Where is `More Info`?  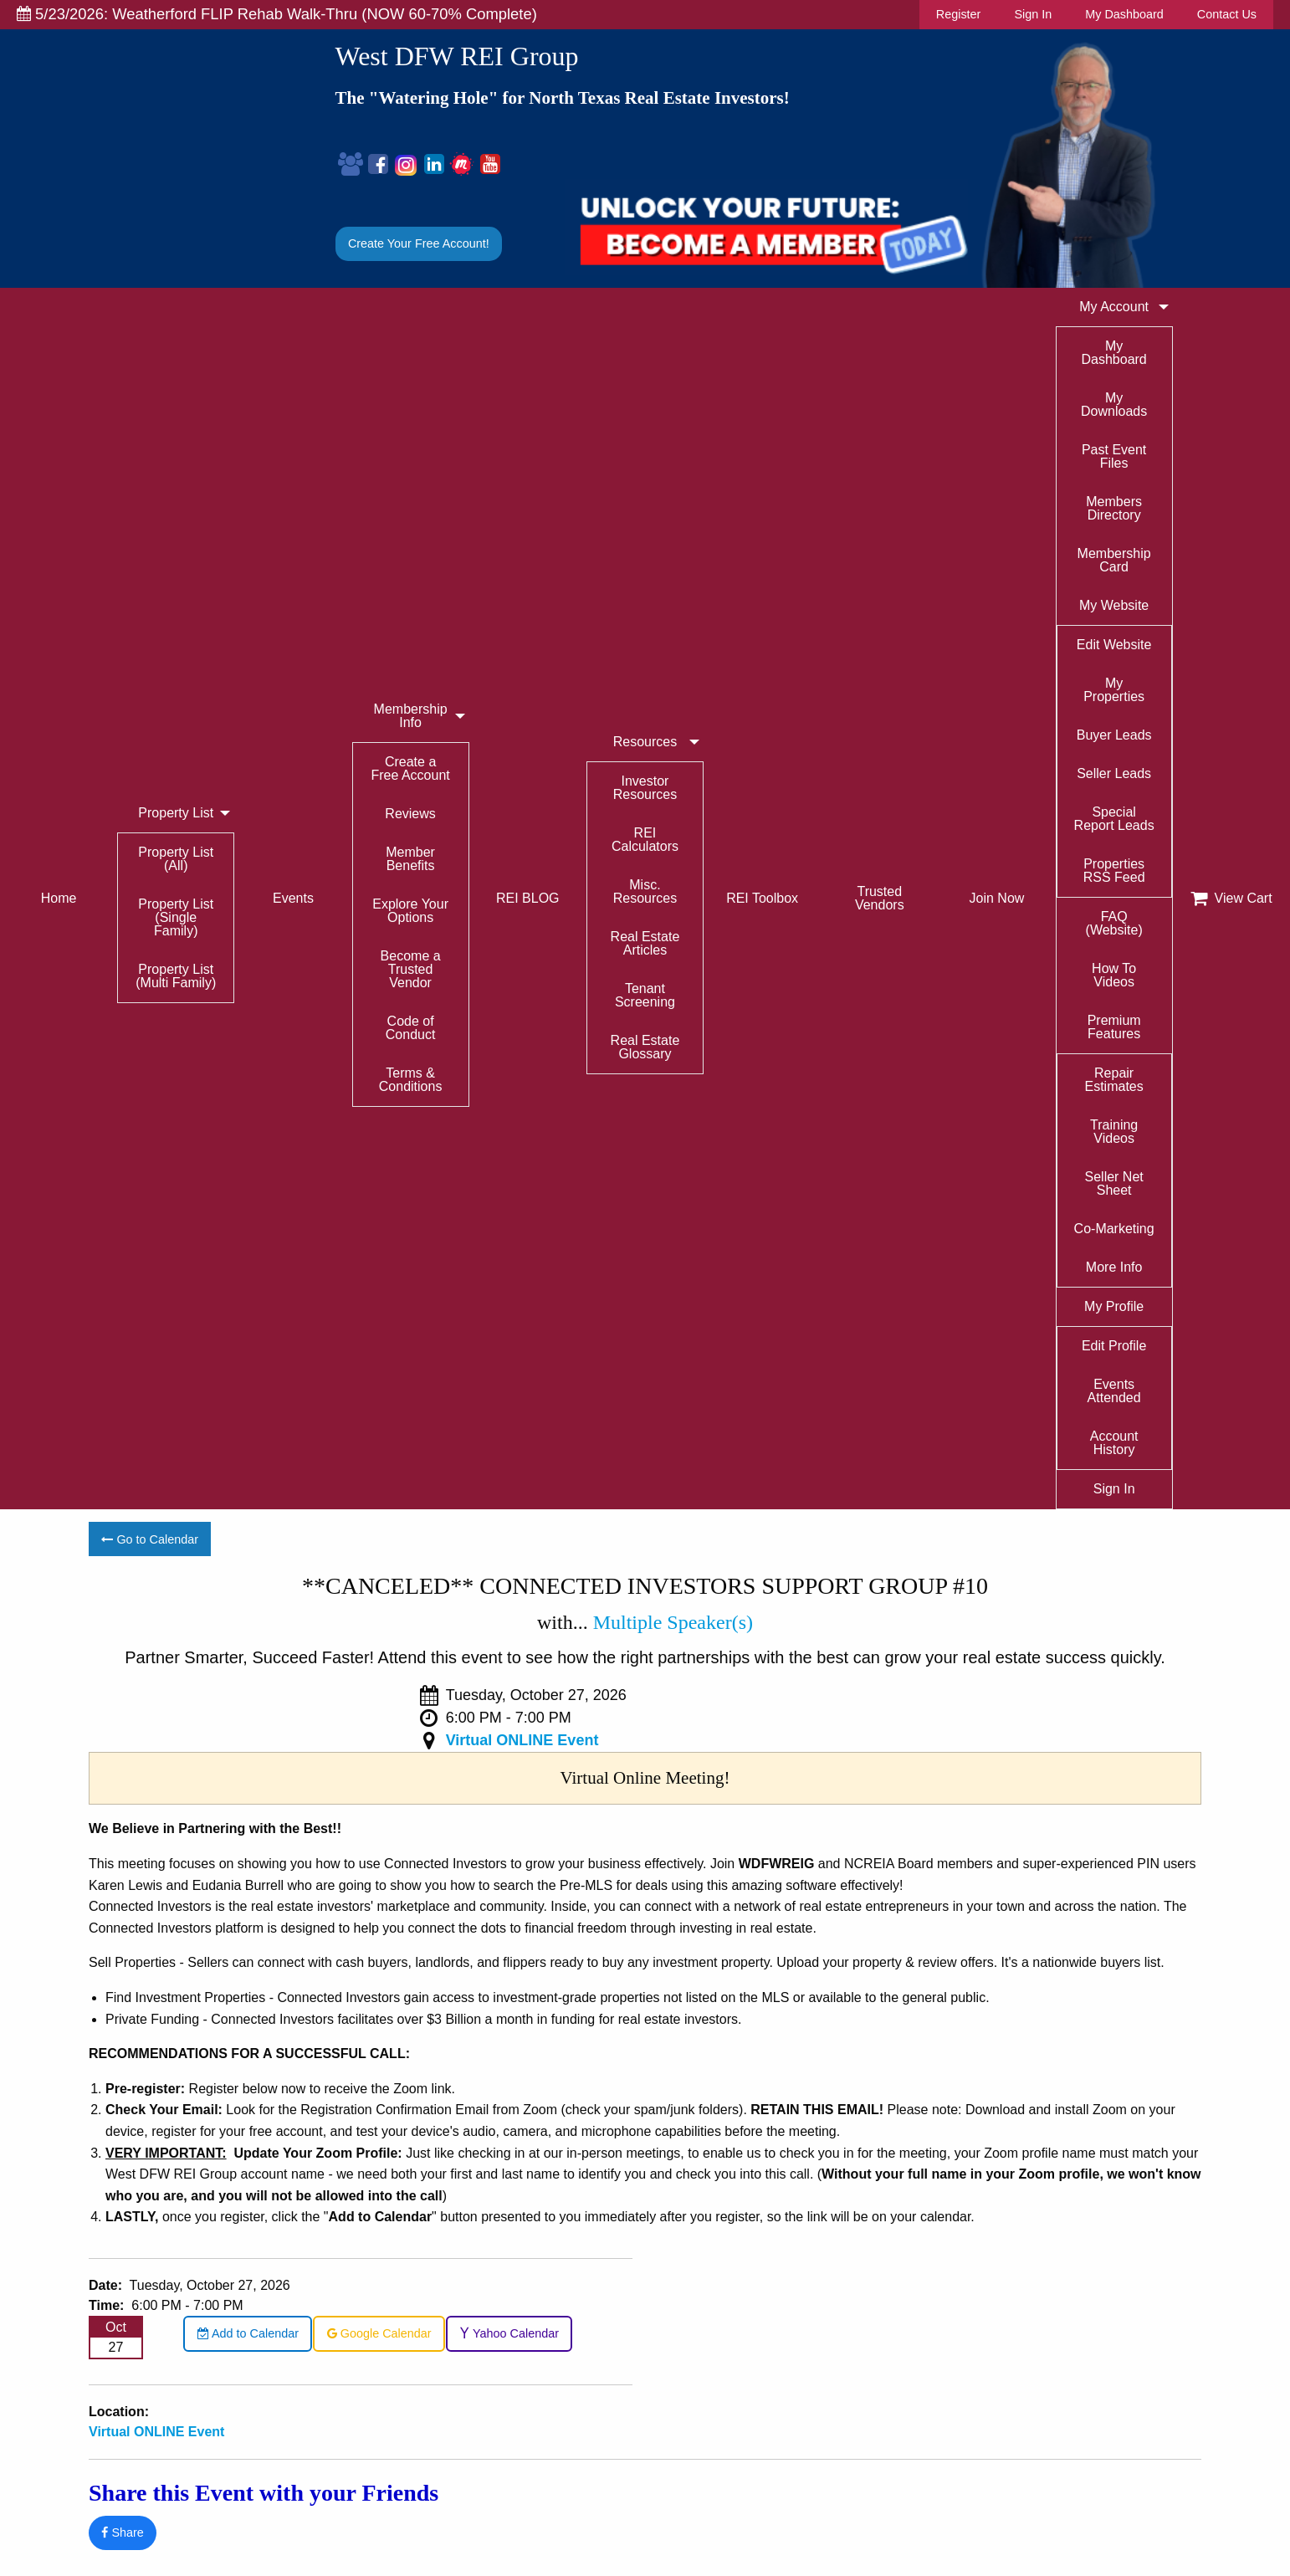
More Info is located at coordinates (1114, 1267).